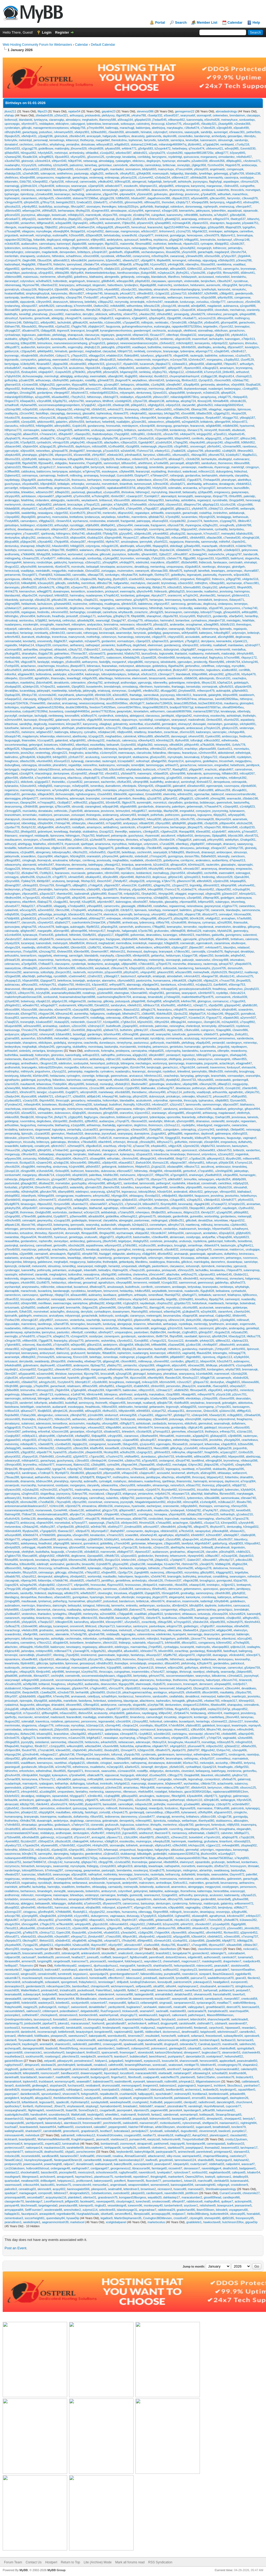  Describe the element at coordinates (76, 1340) in the screenshot. I see `p5rzqui770` at that location.